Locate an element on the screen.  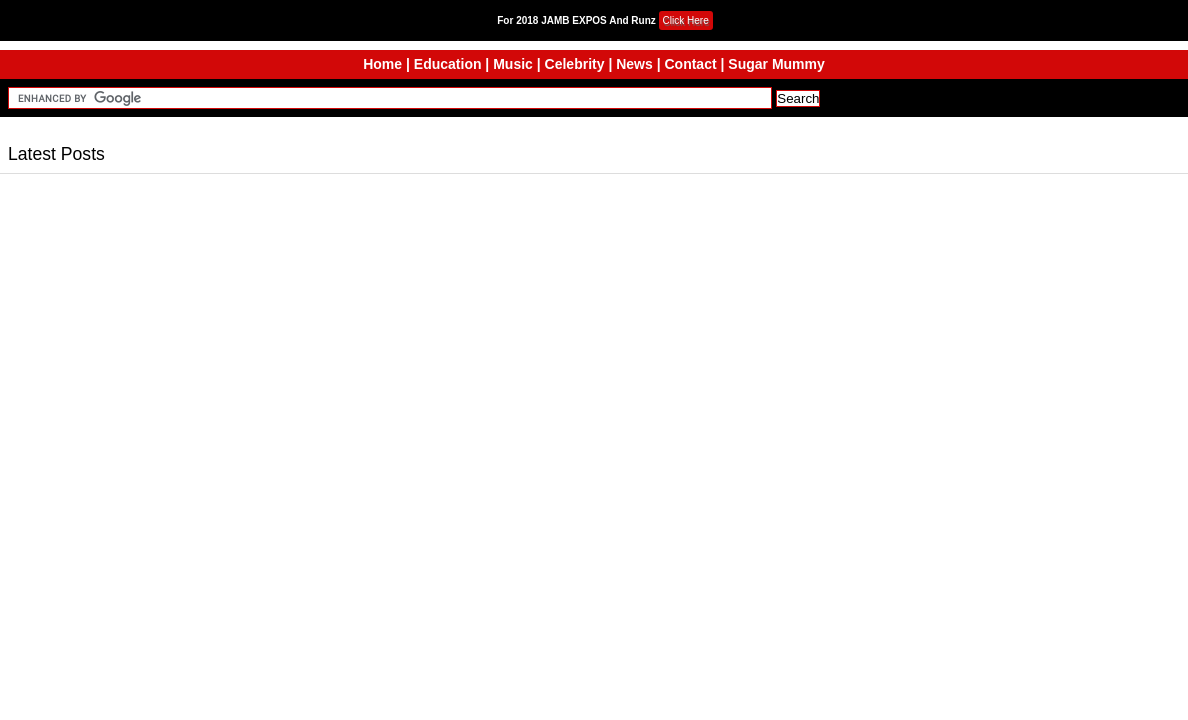
News is located at coordinates (634, 64).